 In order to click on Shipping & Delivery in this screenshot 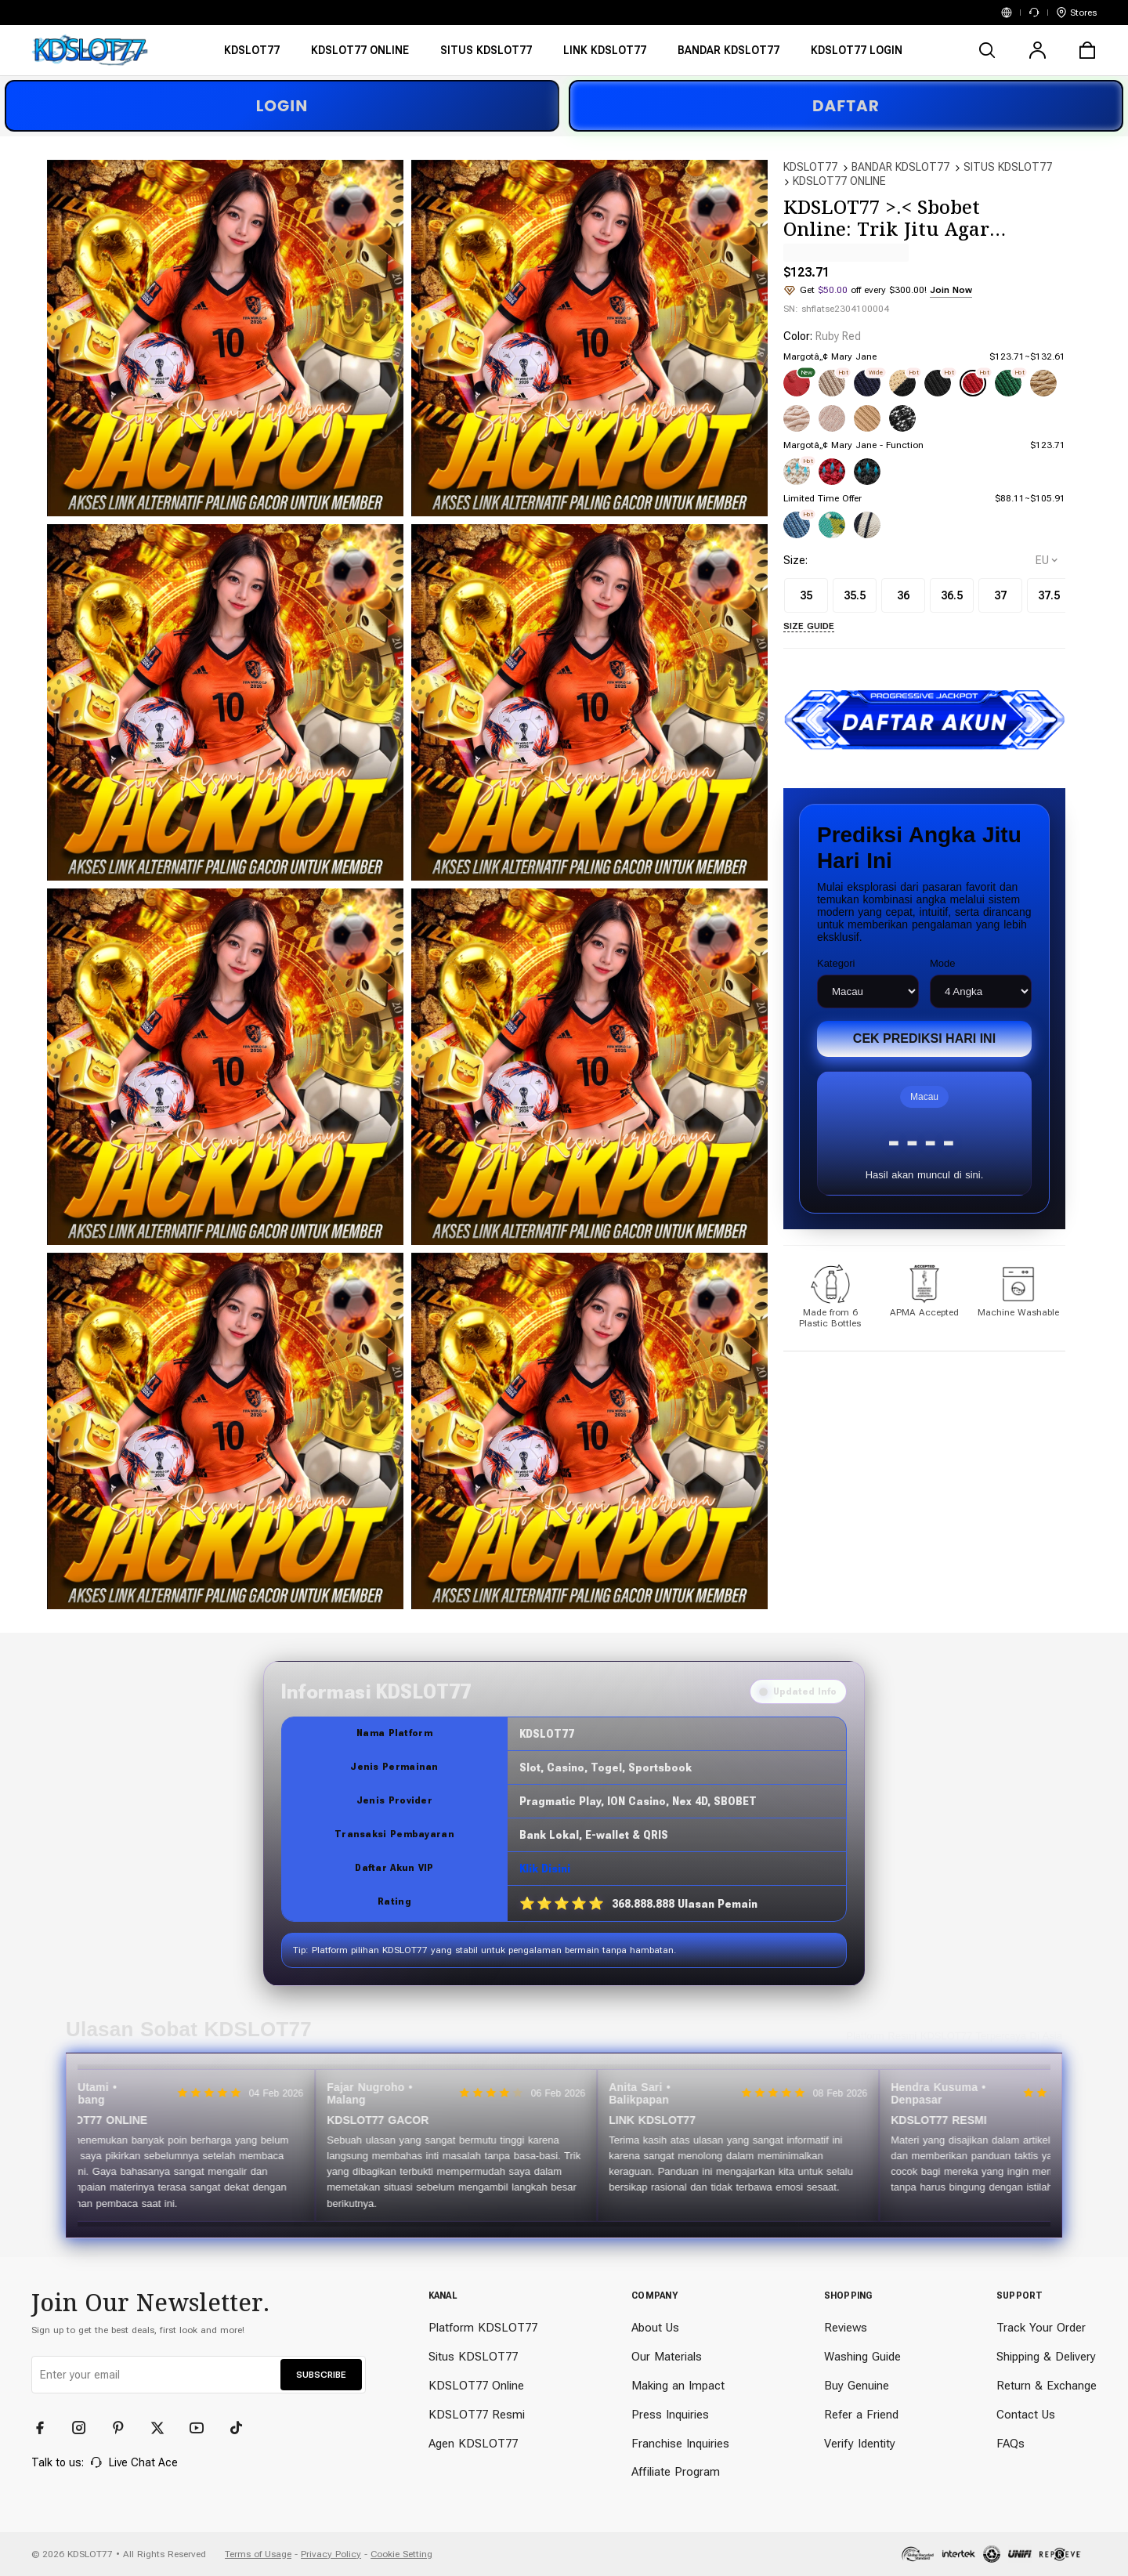, I will do `click(1046, 2357)`.